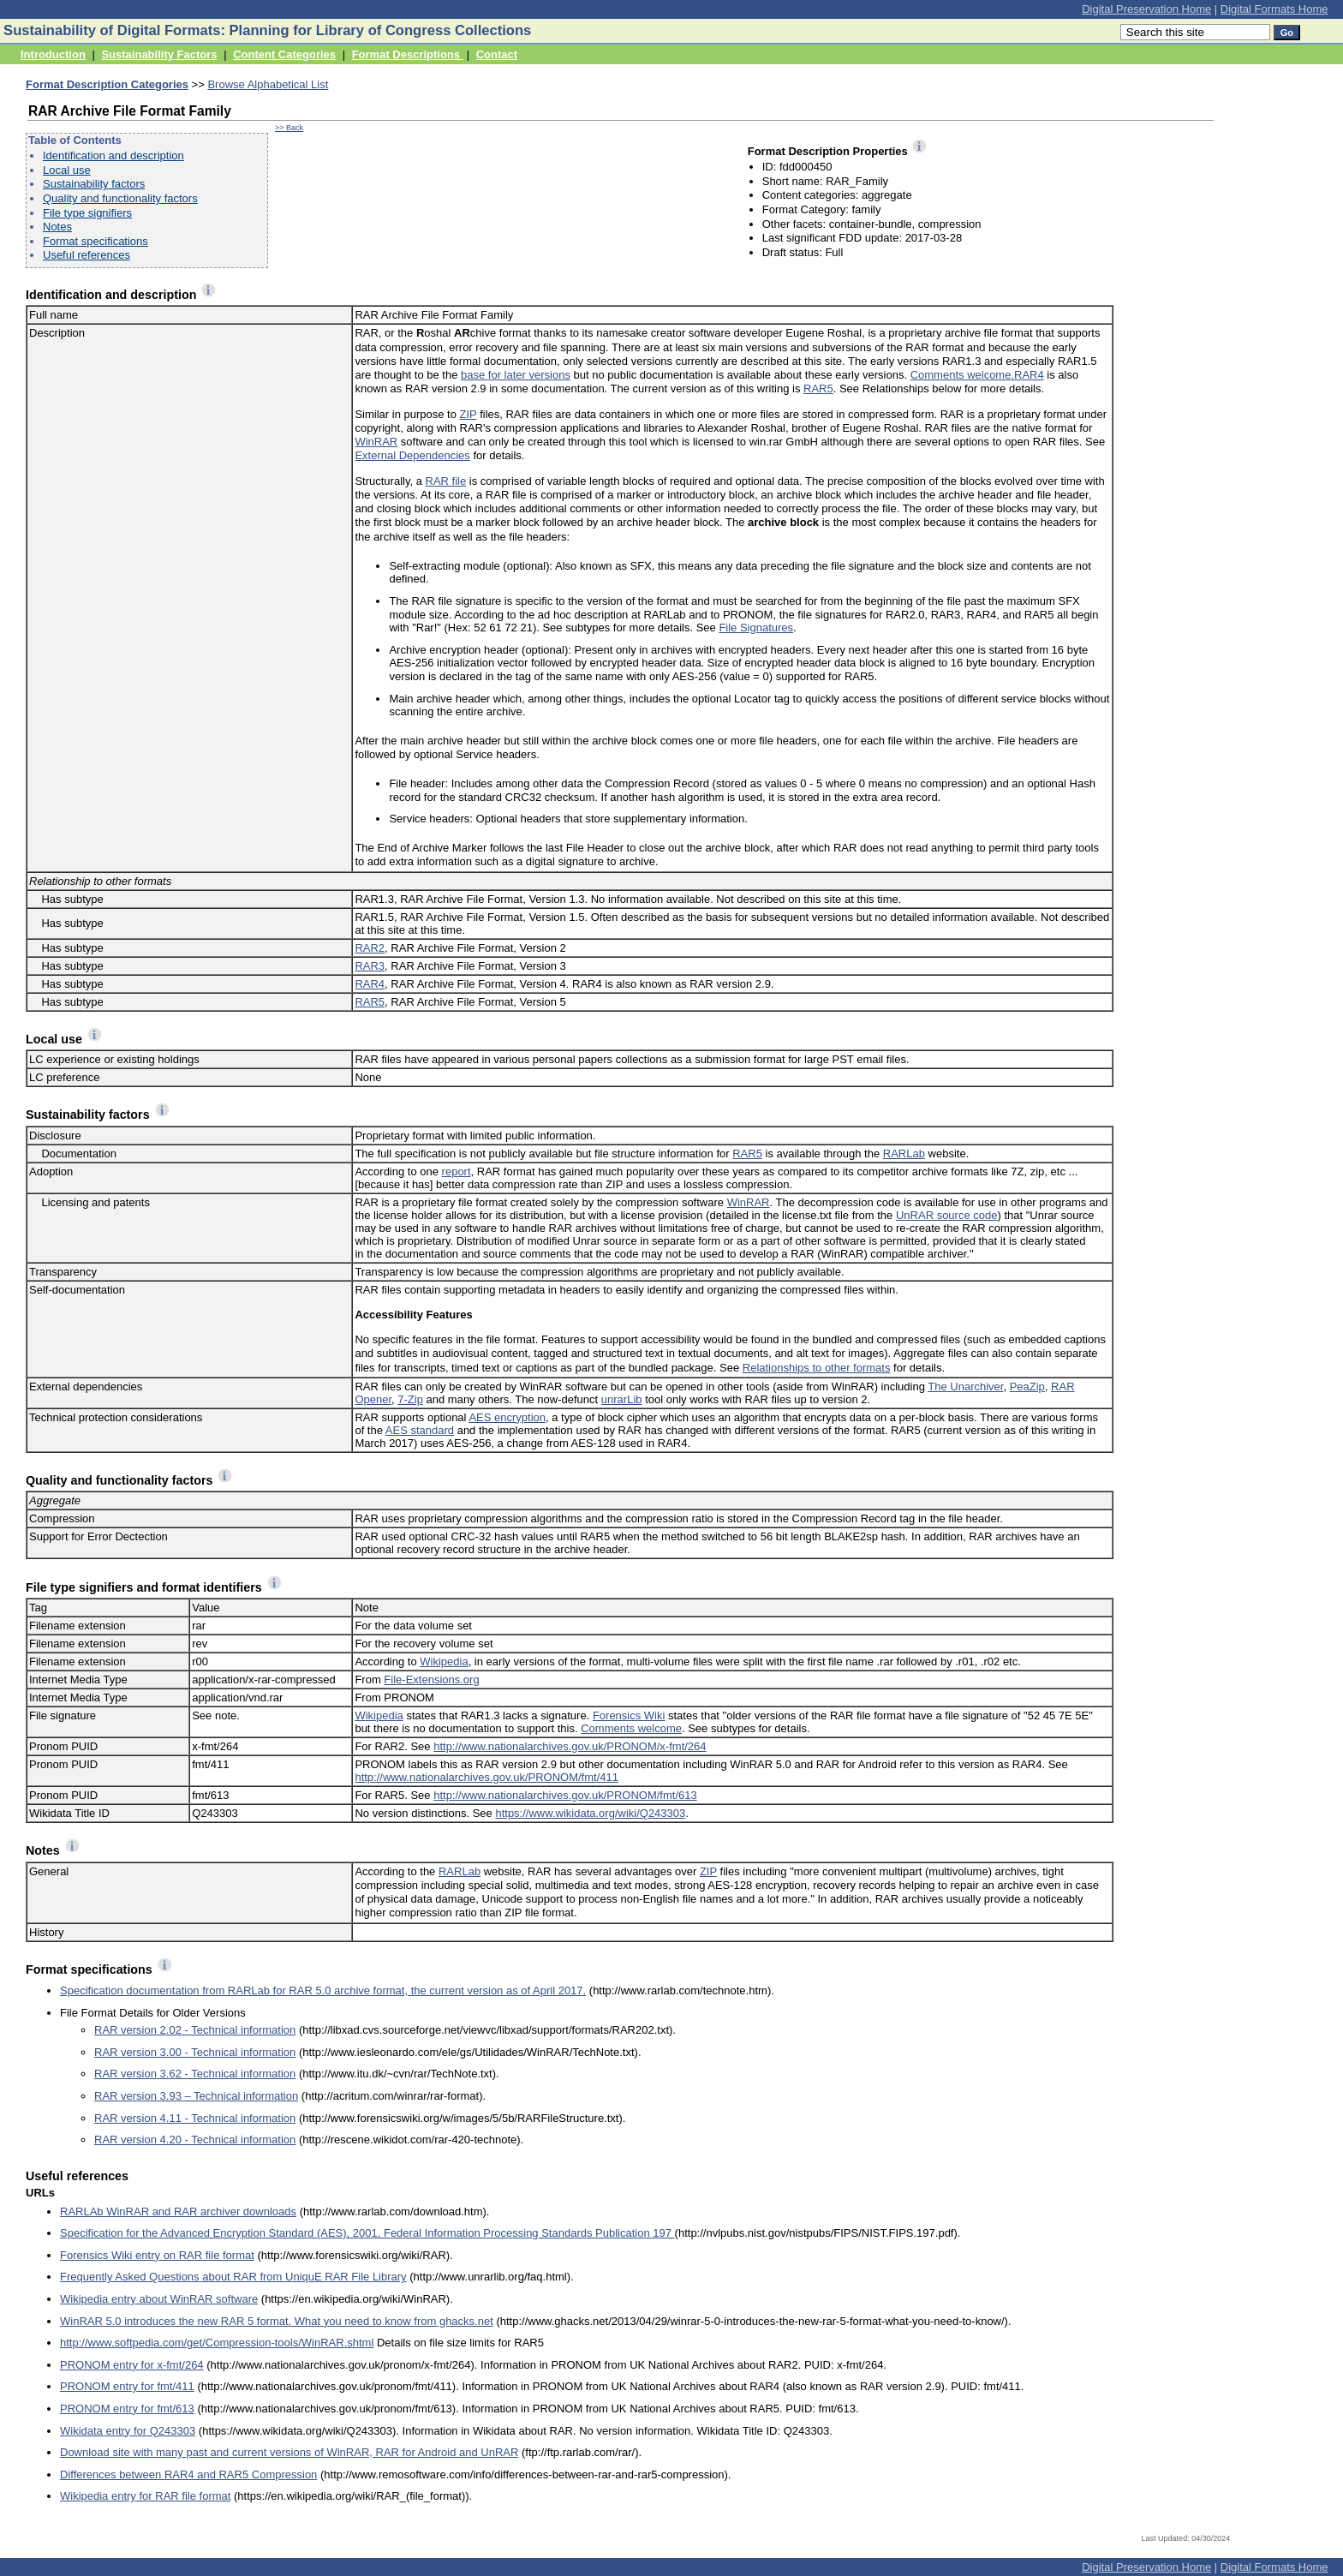  Describe the element at coordinates (194, 2139) in the screenshot. I see `RAR version 4.20 - Technical information` at that location.